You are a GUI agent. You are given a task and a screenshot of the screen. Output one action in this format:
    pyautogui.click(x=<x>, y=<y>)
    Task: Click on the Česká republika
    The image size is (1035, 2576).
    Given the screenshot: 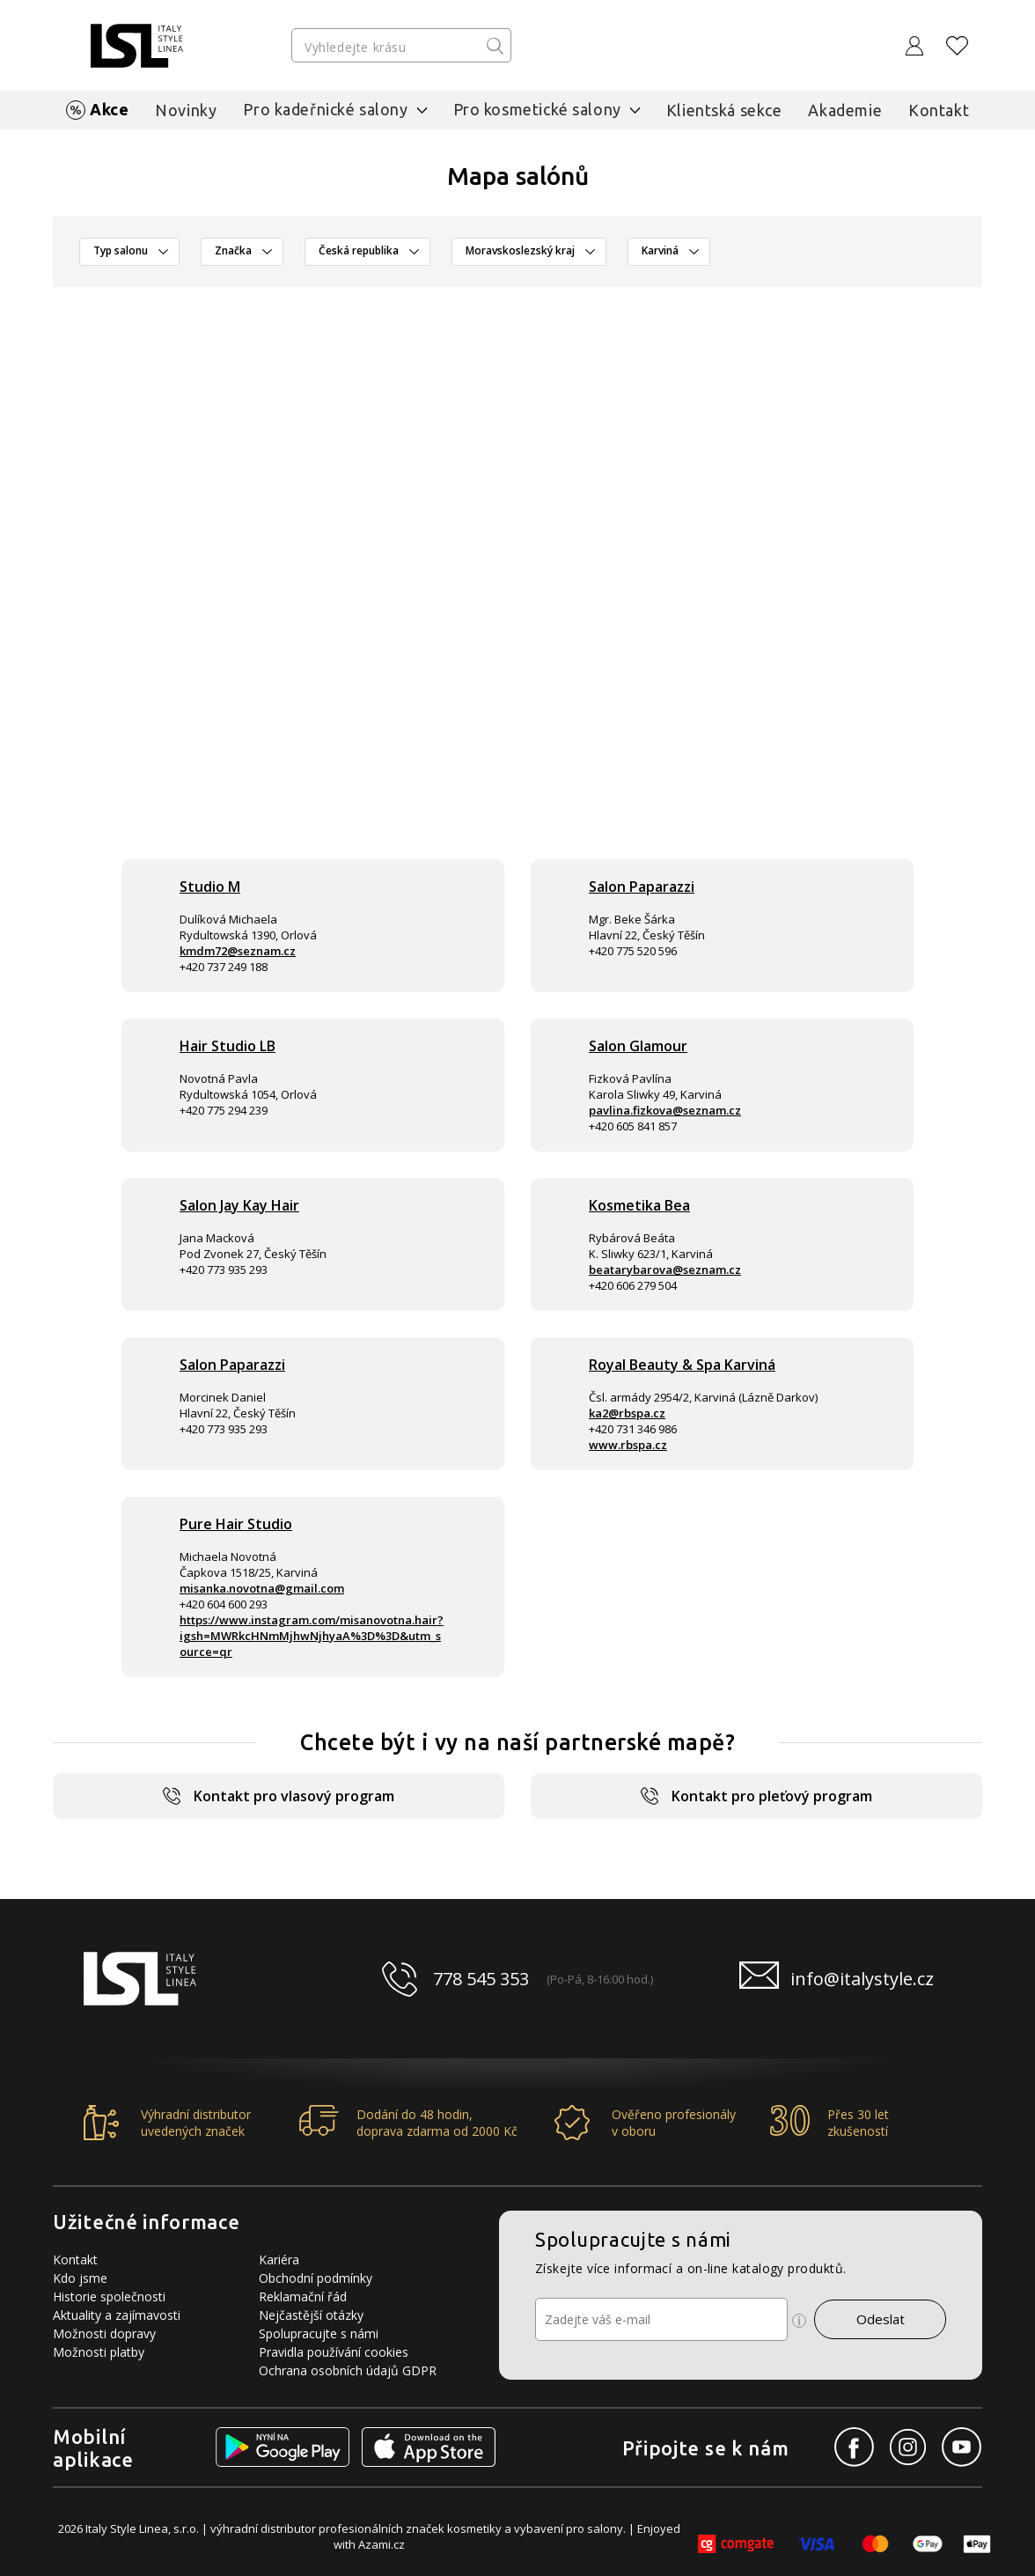 What is the action you would take?
    pyautogui.click(x=359, y=250)
    